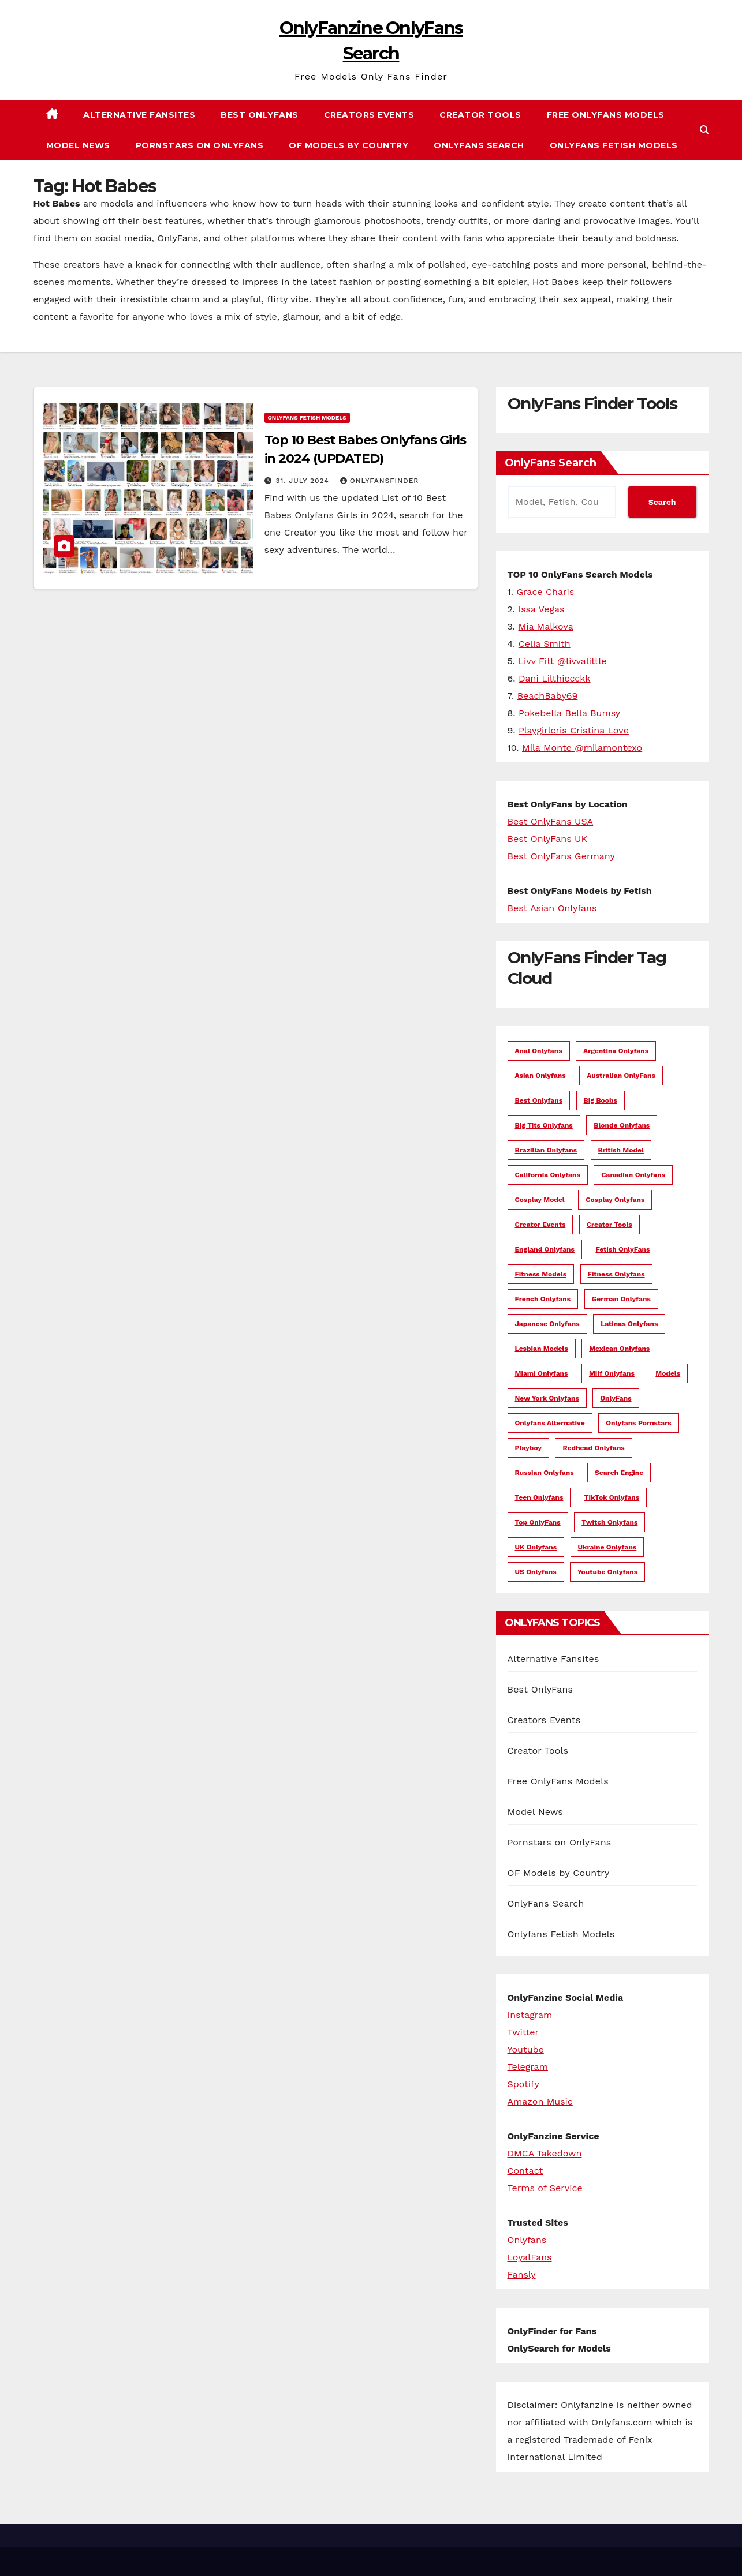  What do you see at coordinates (600, 1100) in the screenshot?
I see `Big Boobs [Big Boobs (5 items)]` at bounding box center [600, 1100].